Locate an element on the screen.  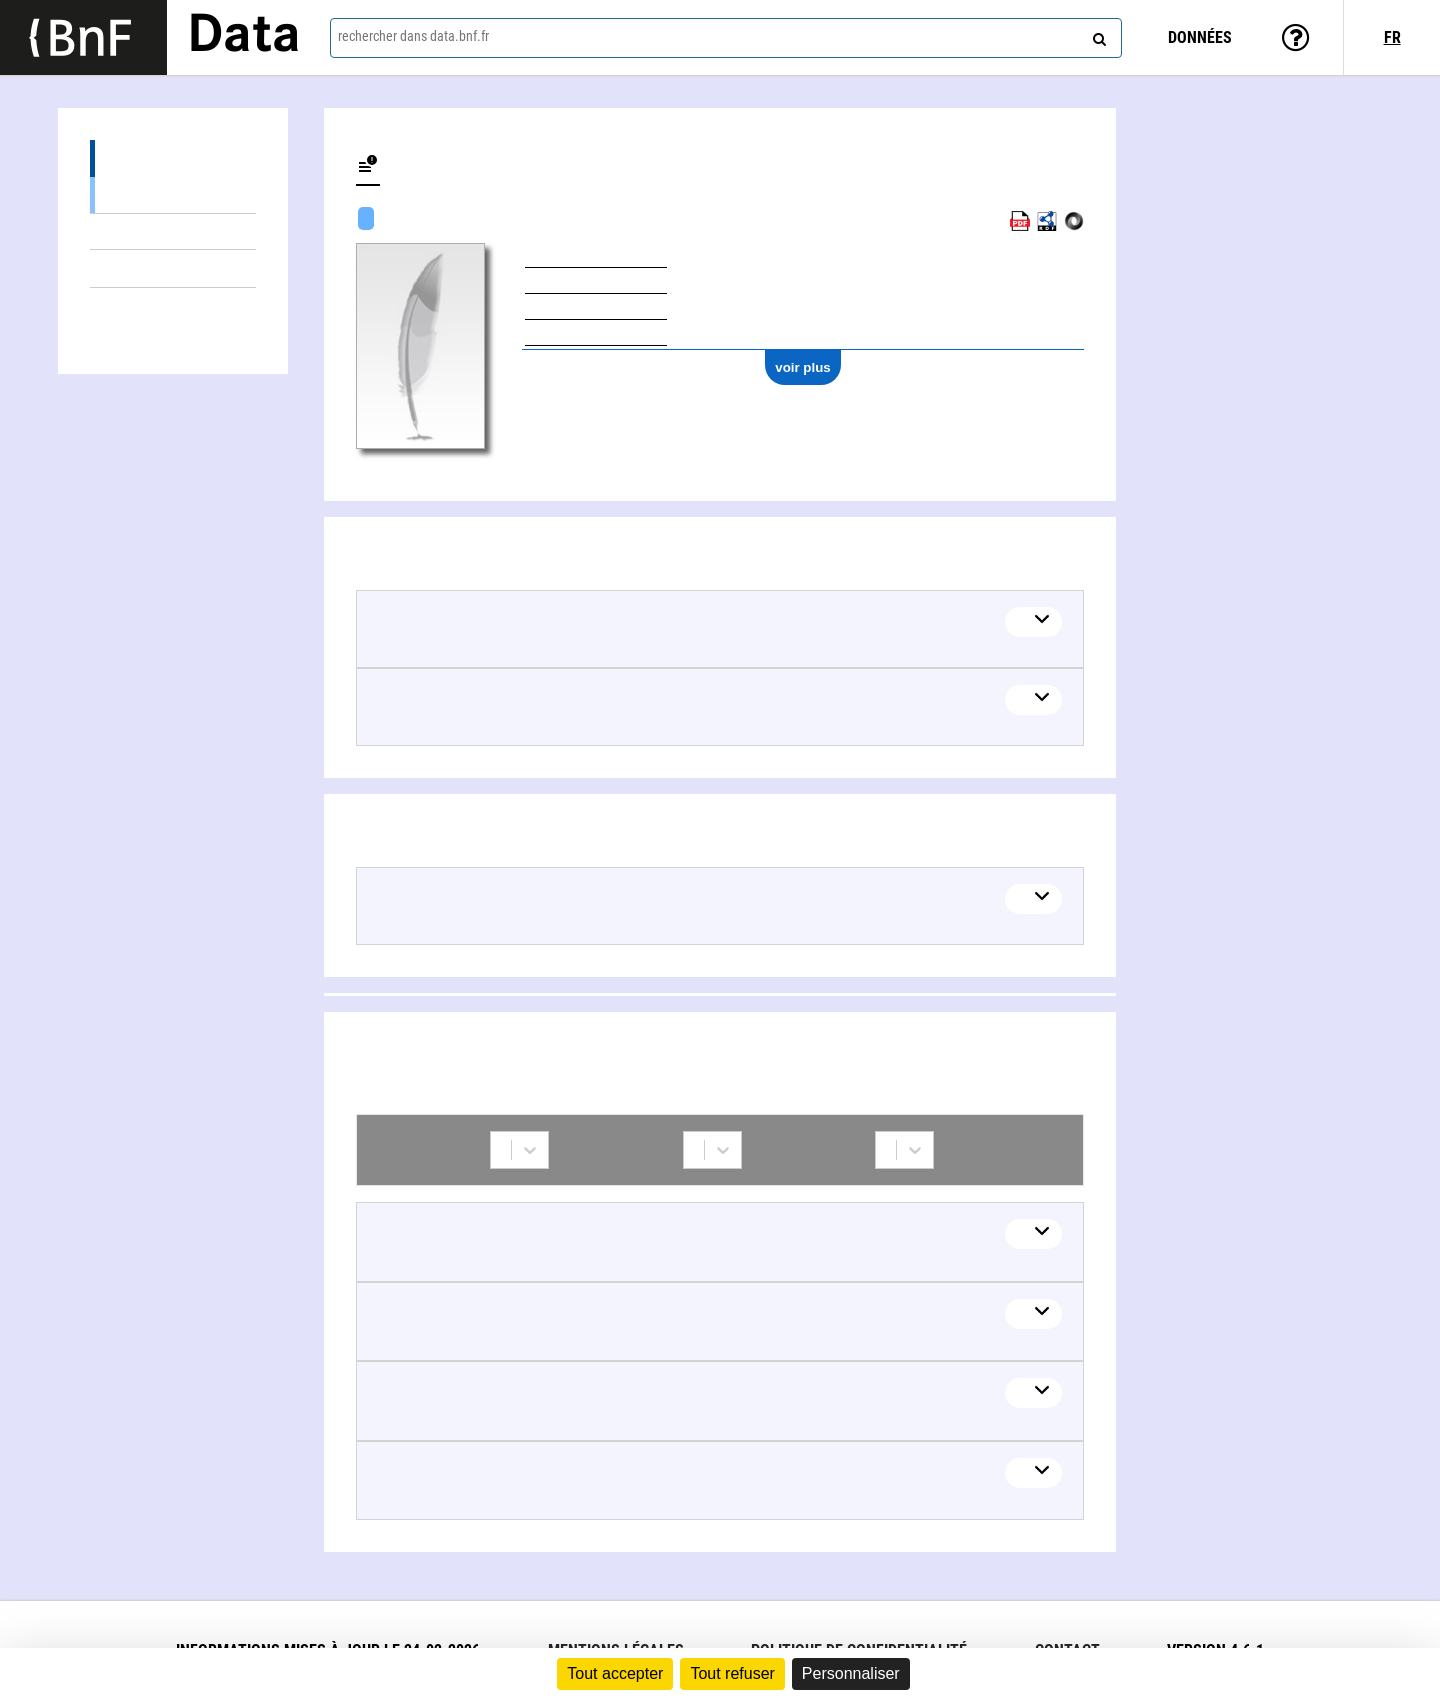
Thèmes liés (1) is located at coordinates (173, 268).